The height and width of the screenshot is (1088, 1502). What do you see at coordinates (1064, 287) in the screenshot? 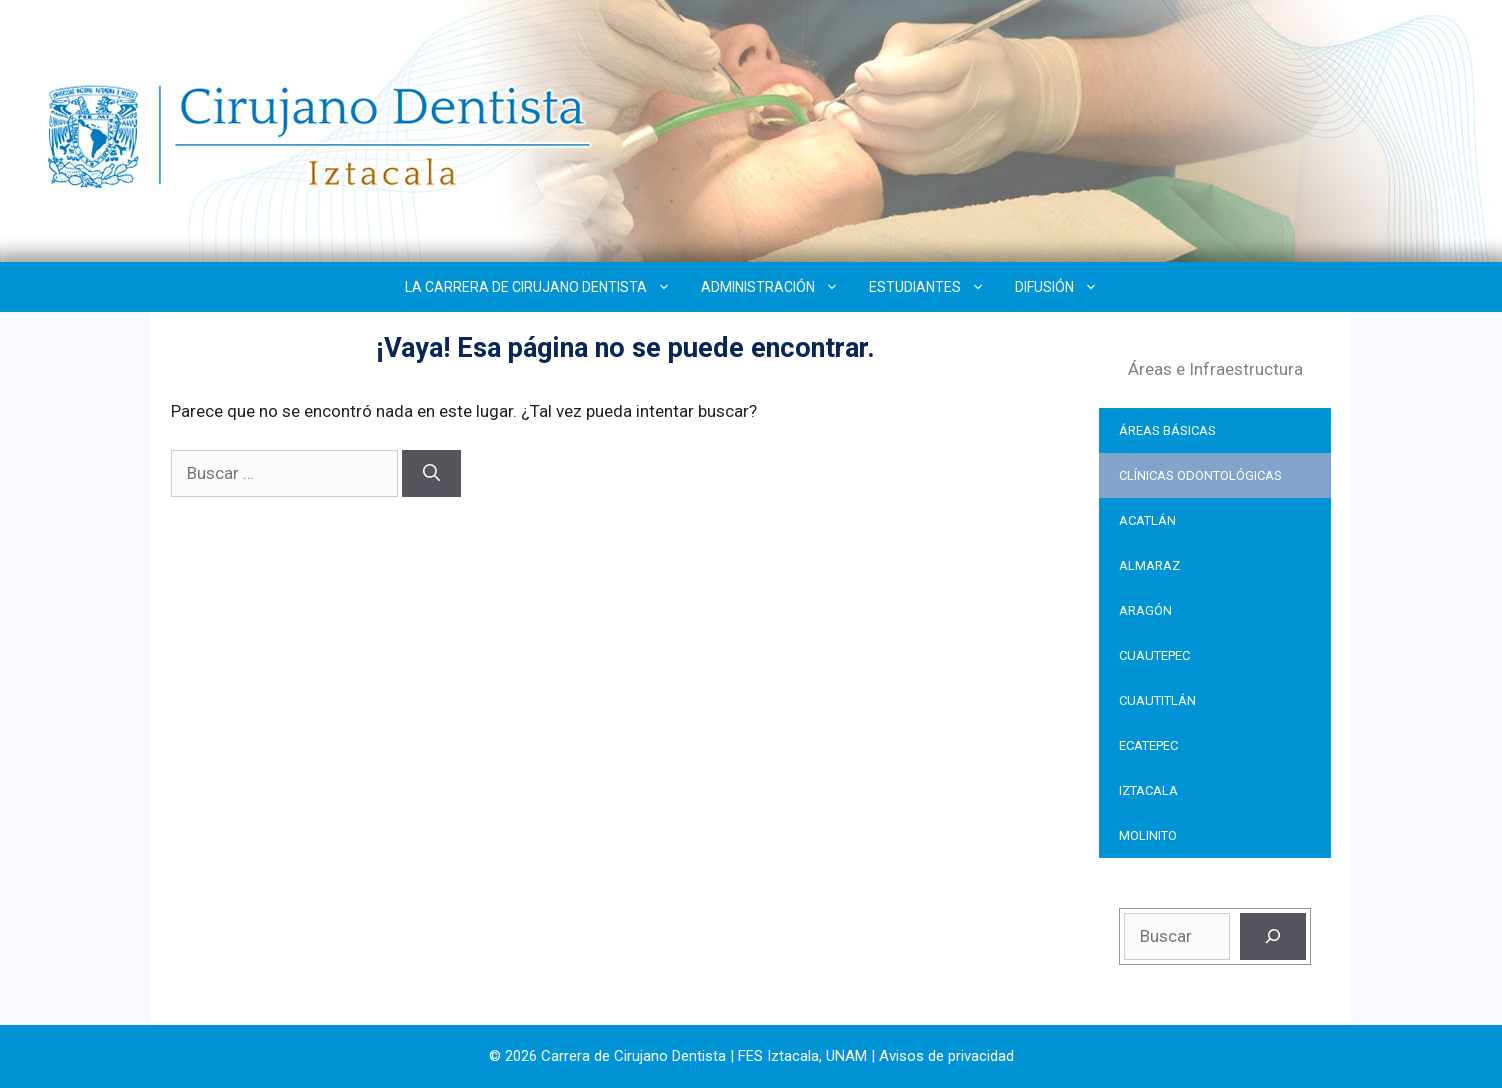
I see `DIFUSIÓN` at bounding box center [1064, 287].